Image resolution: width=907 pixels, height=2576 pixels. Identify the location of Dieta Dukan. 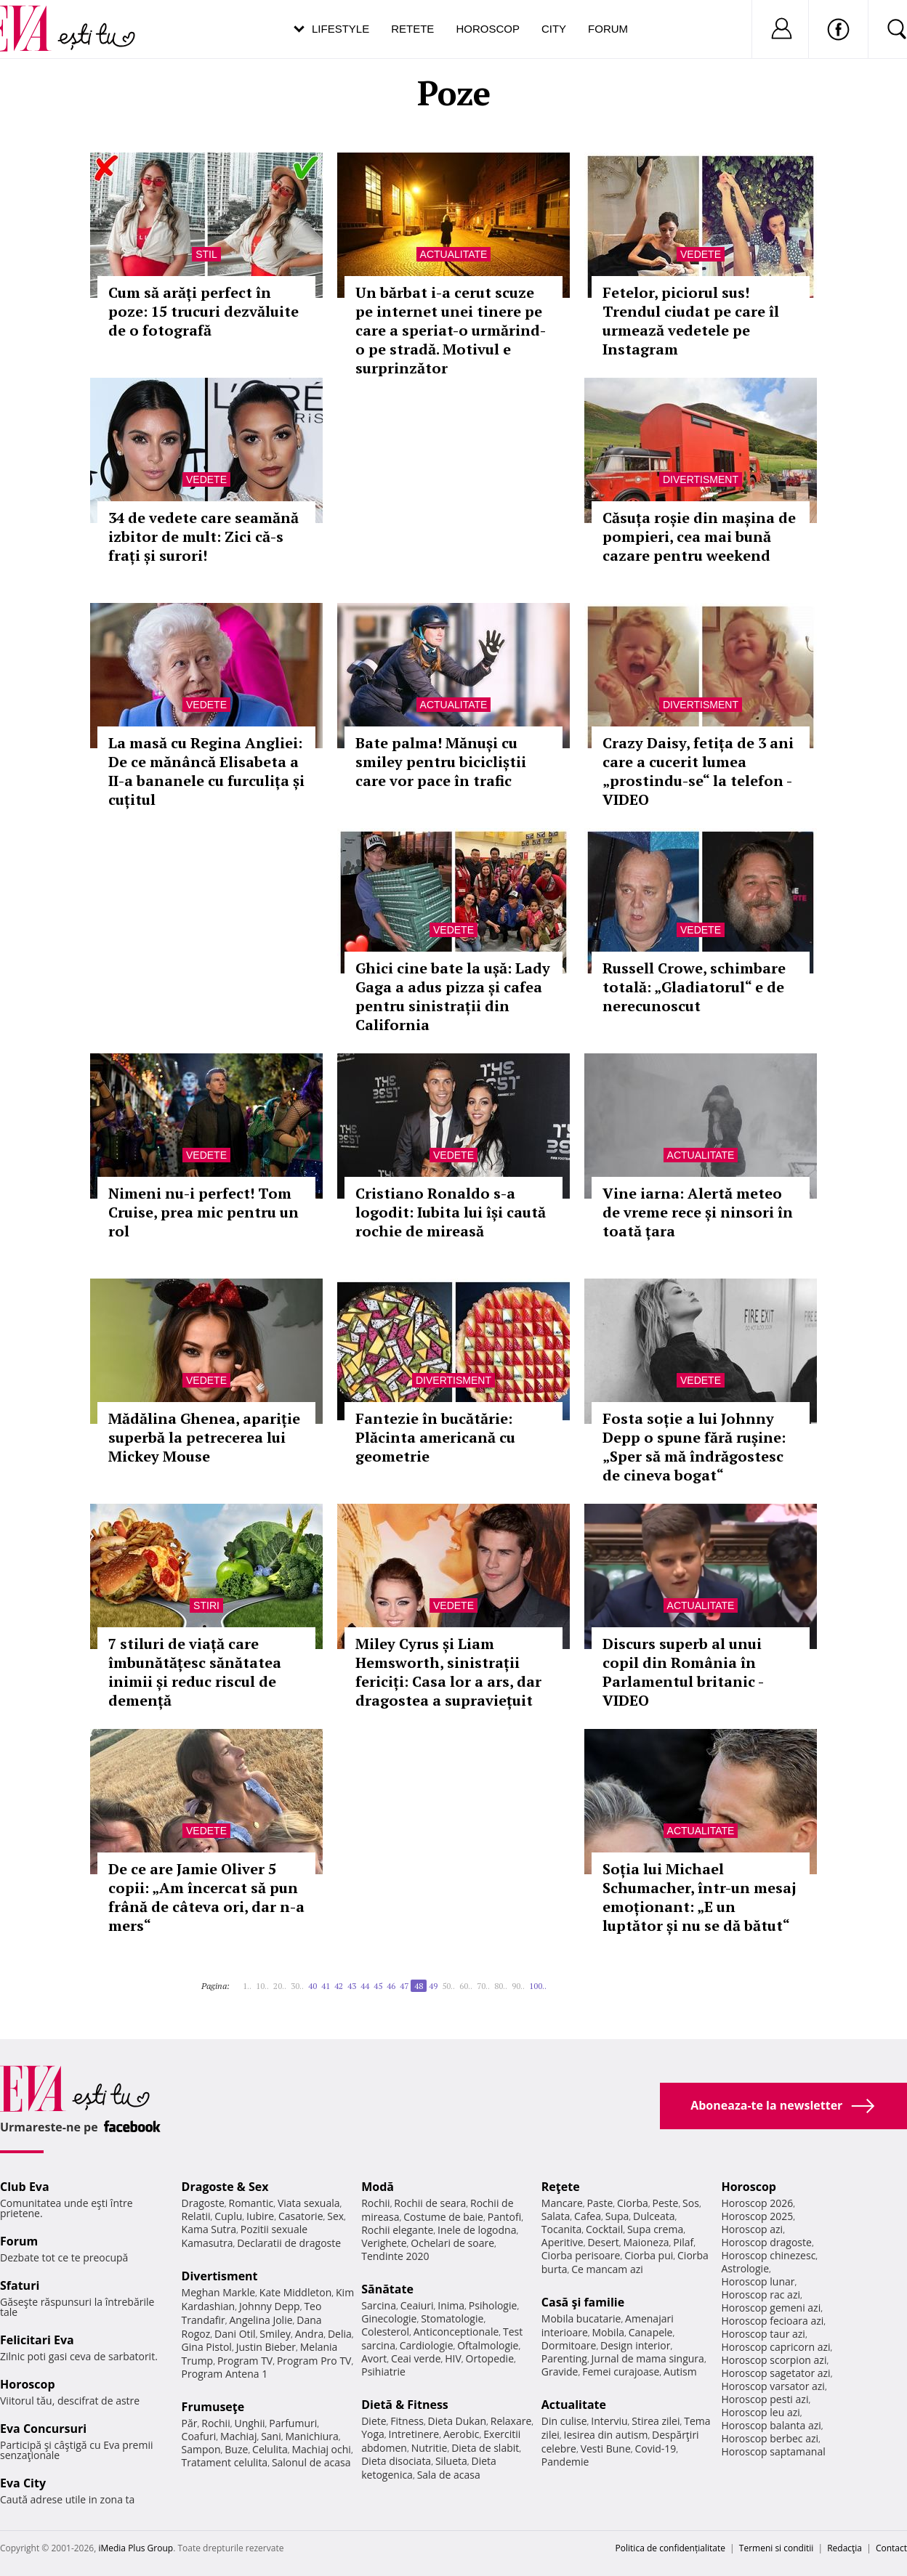
(457, 2421).